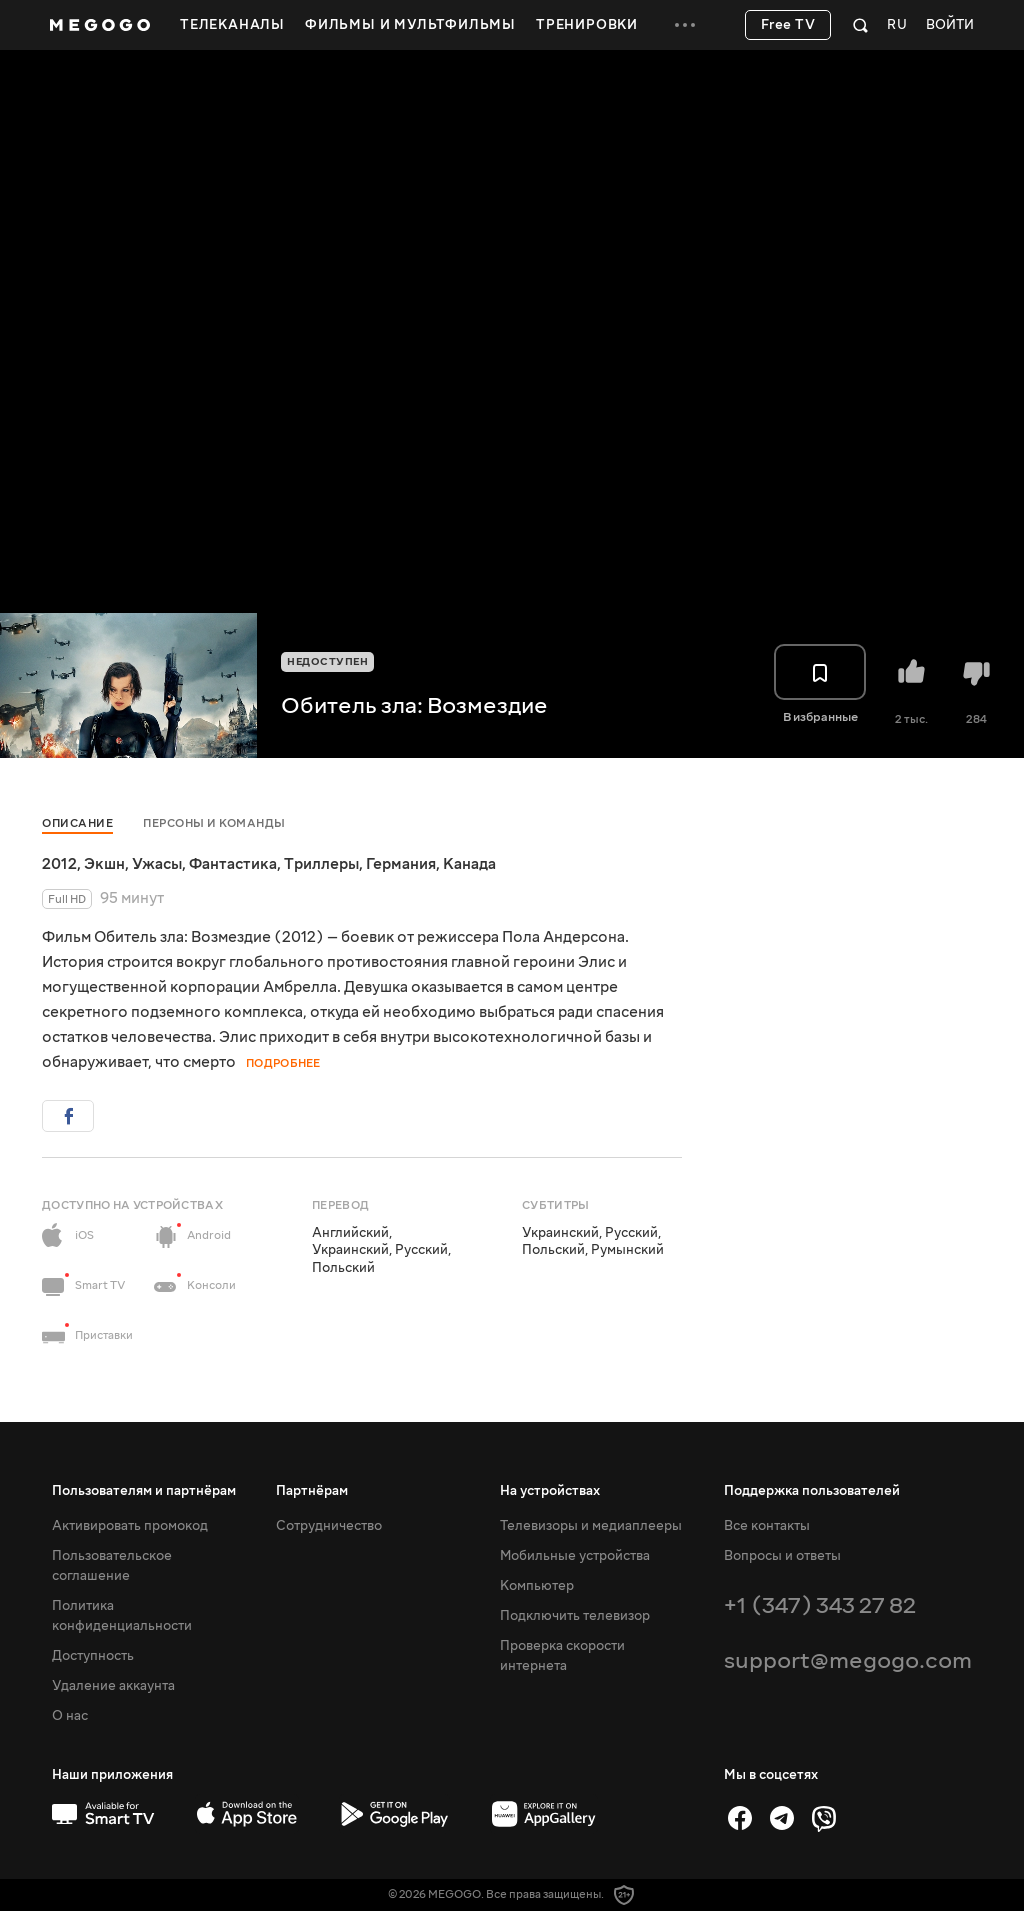  I want to click on Триллеры, so click(321, 864).